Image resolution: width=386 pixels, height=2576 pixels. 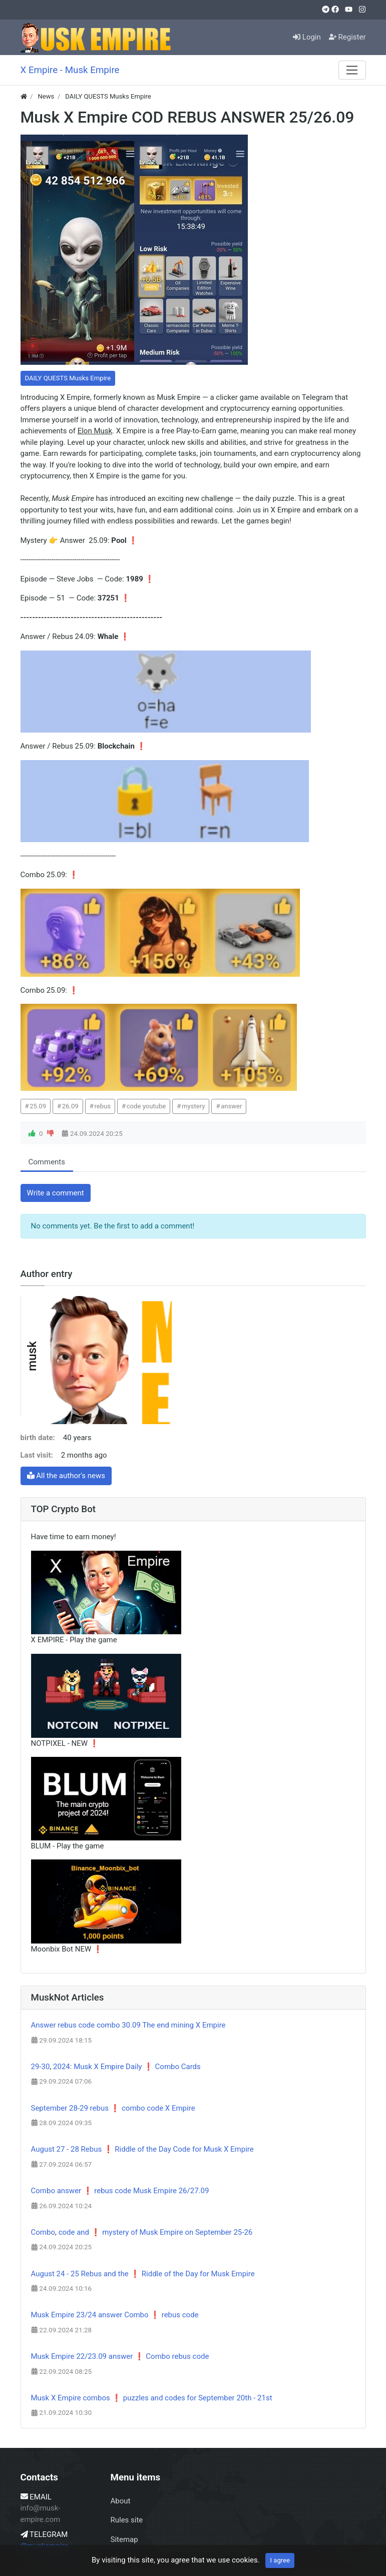 What do you see at coordinates (66, 1475) in the screenshot?
I see `All the author's news` at bounding box center [66, 1475].